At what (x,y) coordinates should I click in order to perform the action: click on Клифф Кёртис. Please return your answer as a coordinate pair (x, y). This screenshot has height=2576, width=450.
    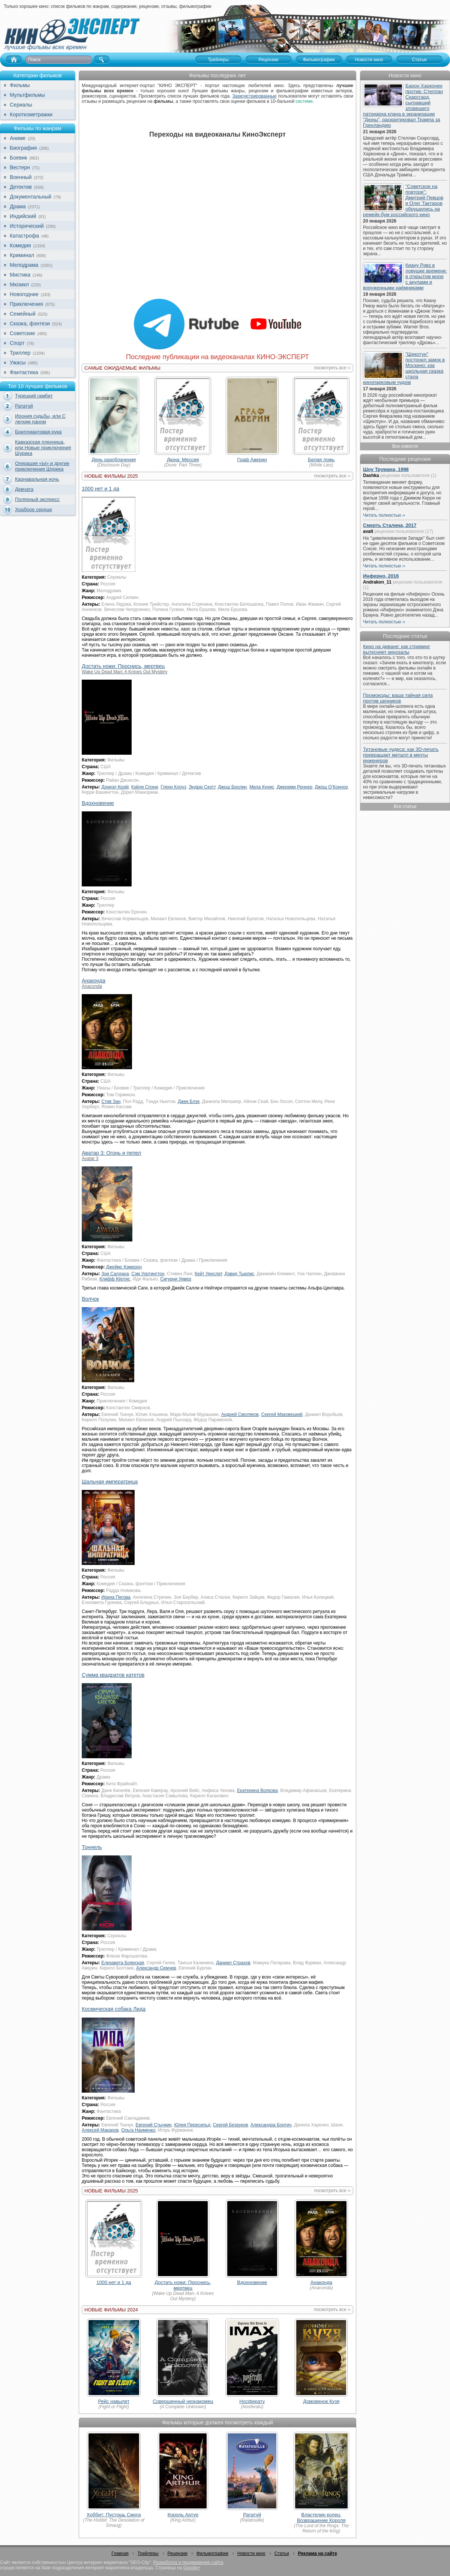
    Looking at the image, I should click on (114, 1279).